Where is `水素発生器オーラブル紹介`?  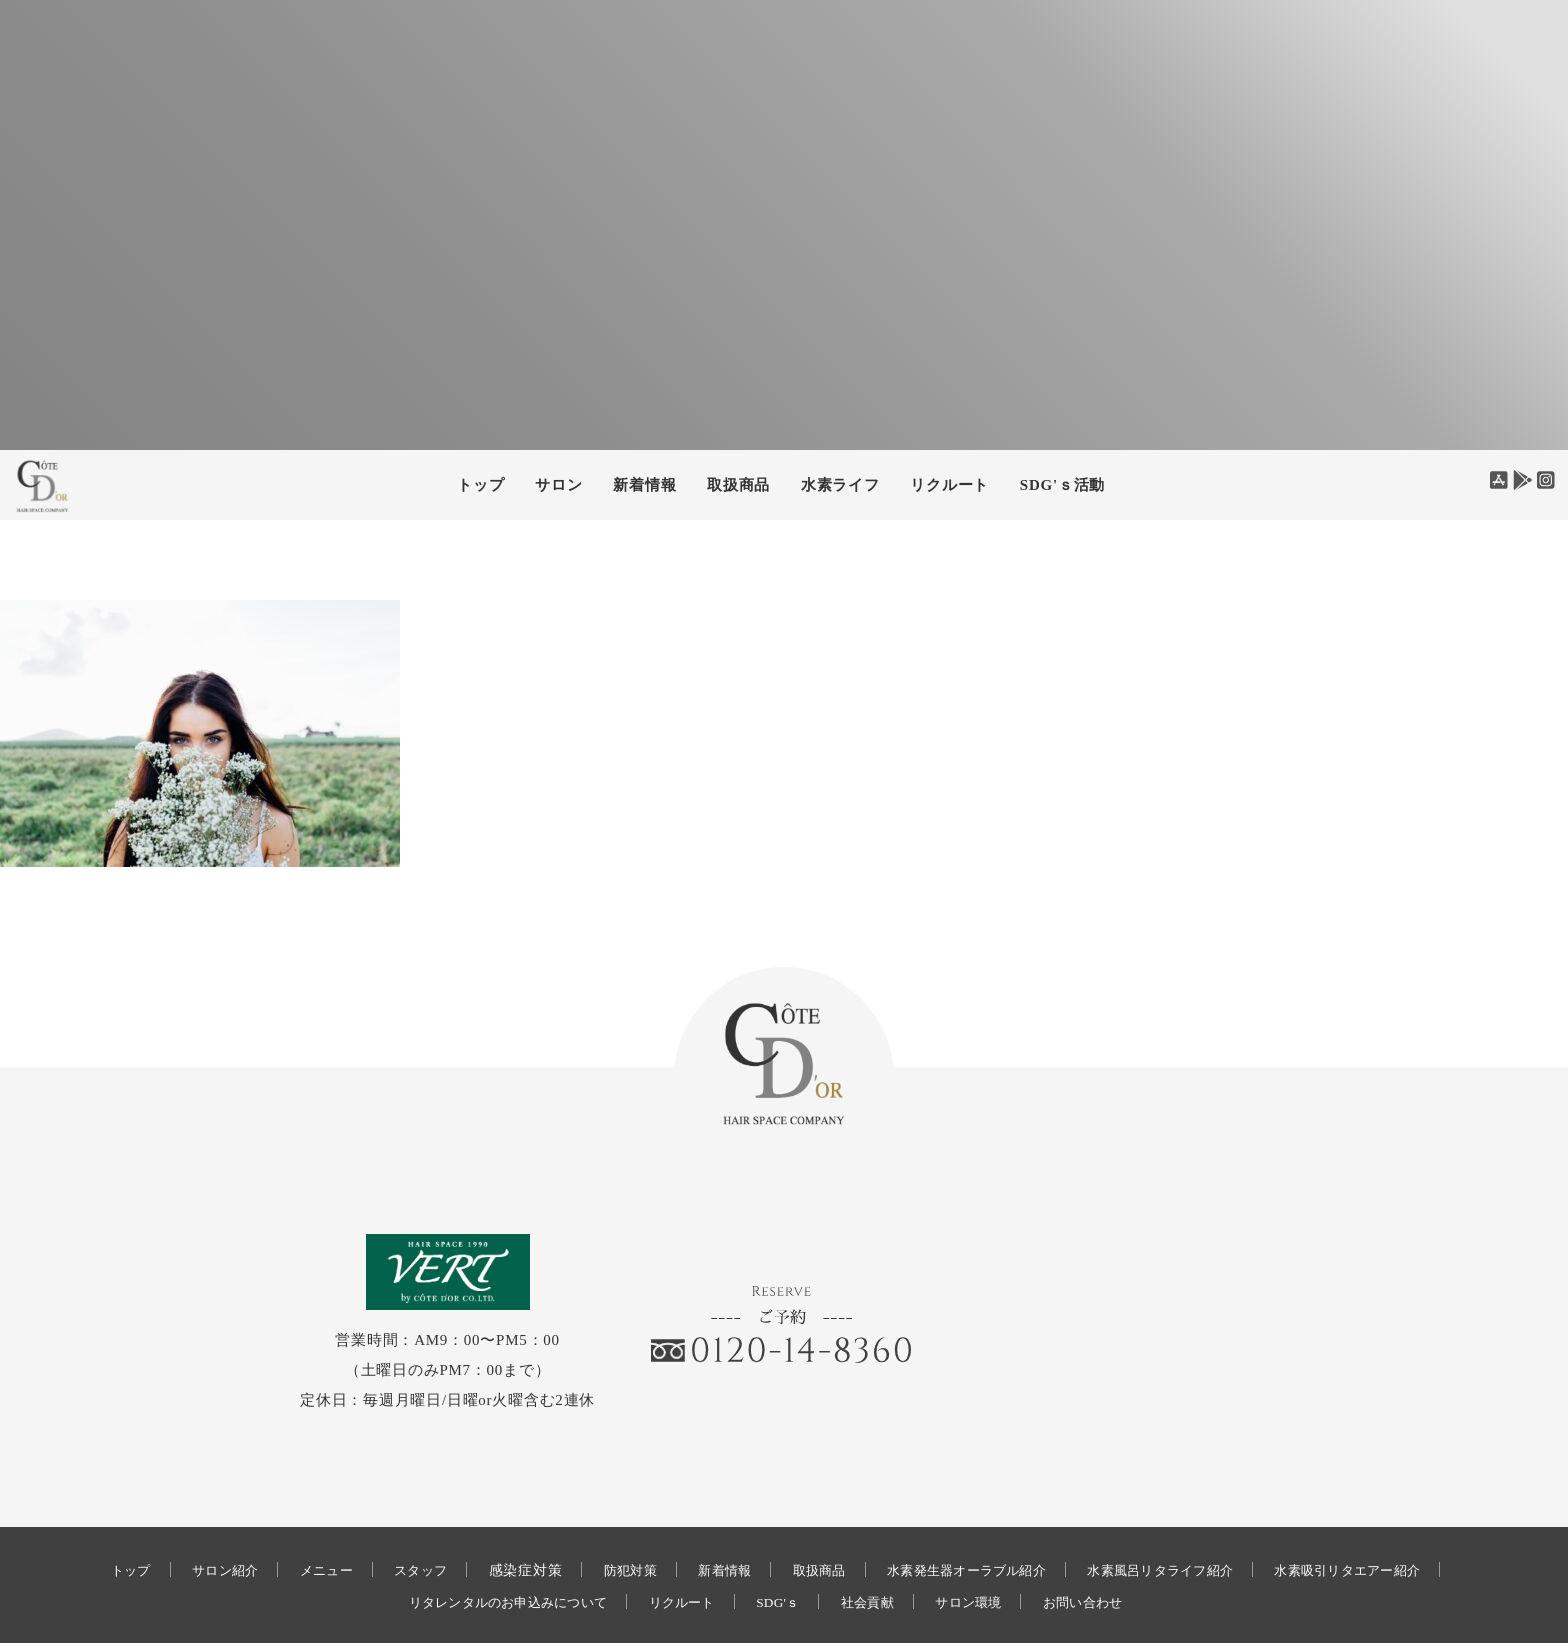
水素発生器オーラブル紹介 is located at coordinates (971, 1514).